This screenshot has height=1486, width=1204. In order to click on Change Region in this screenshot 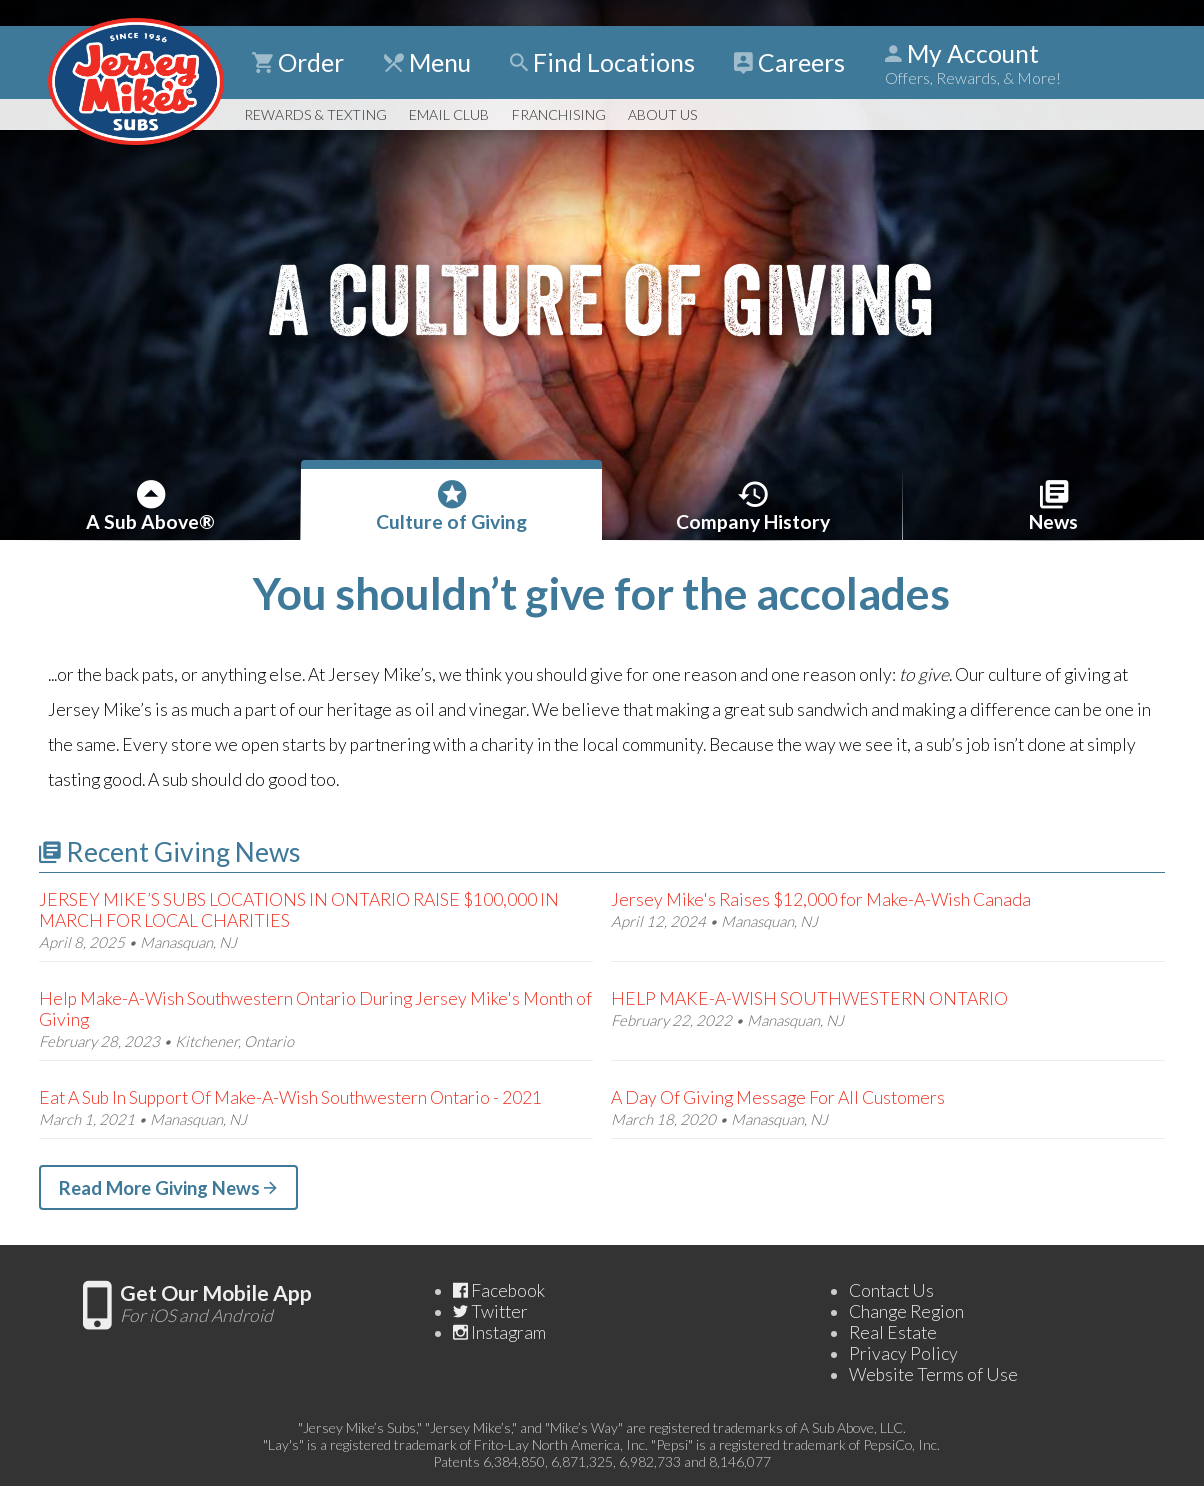, I will do `click(906, 1311)`.